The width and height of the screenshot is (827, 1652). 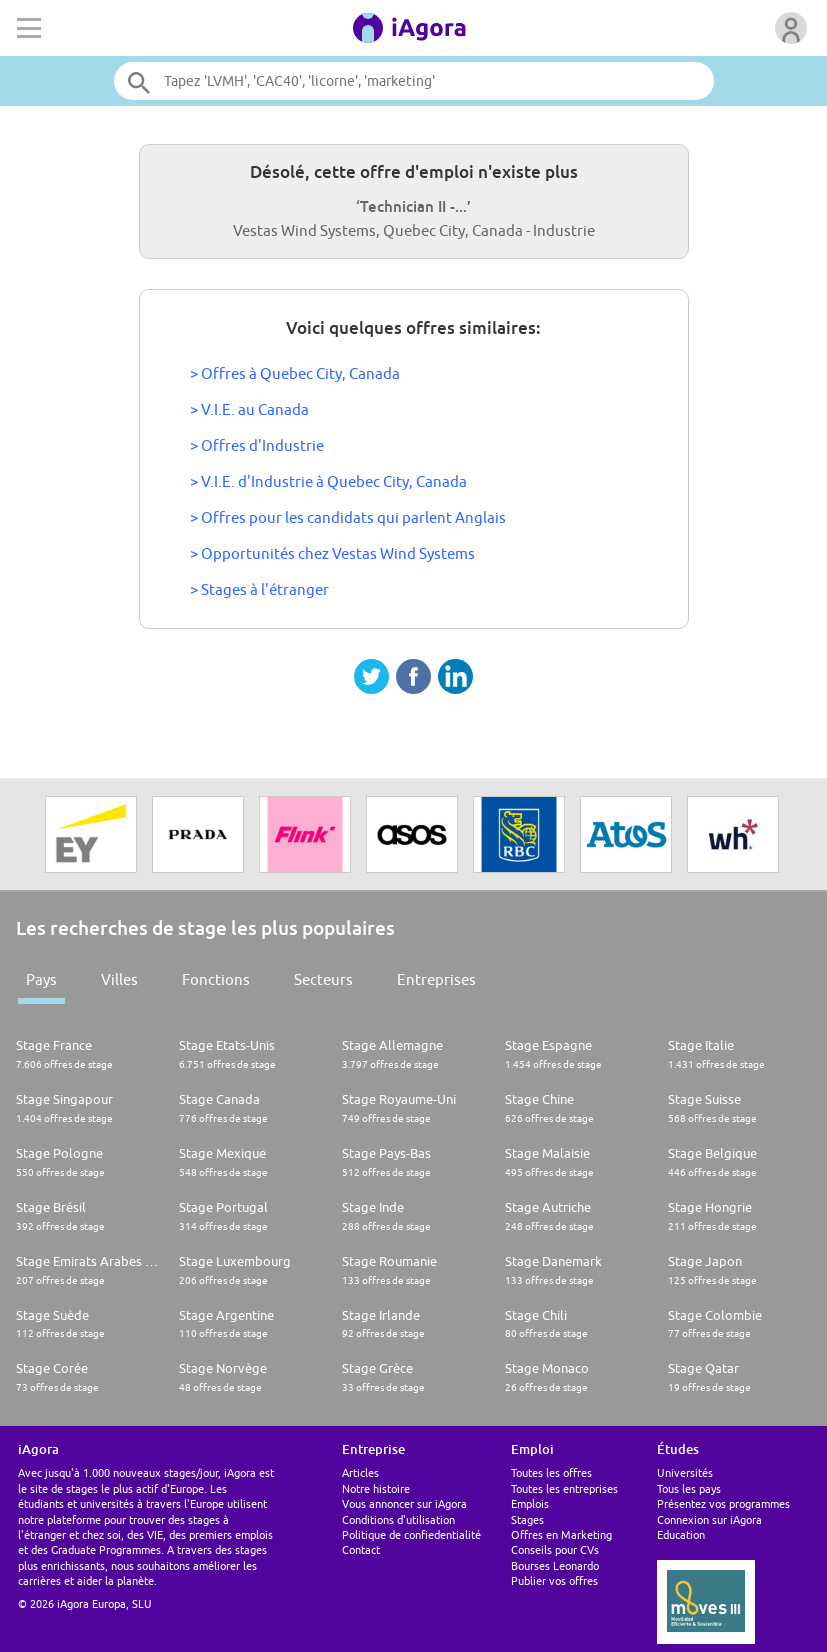 I want to click on Bourses Leonardo, so click(x=555, y=1565).